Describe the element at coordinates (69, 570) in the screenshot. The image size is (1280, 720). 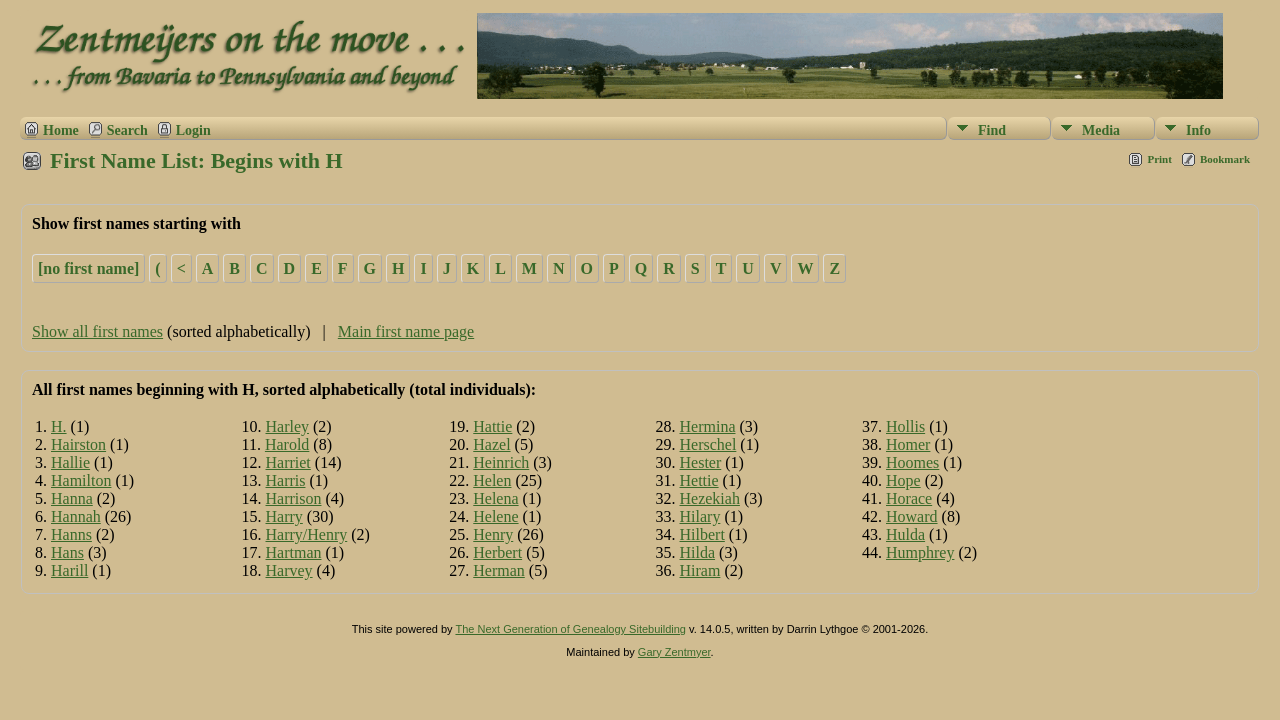
I see `Harill` at that location.